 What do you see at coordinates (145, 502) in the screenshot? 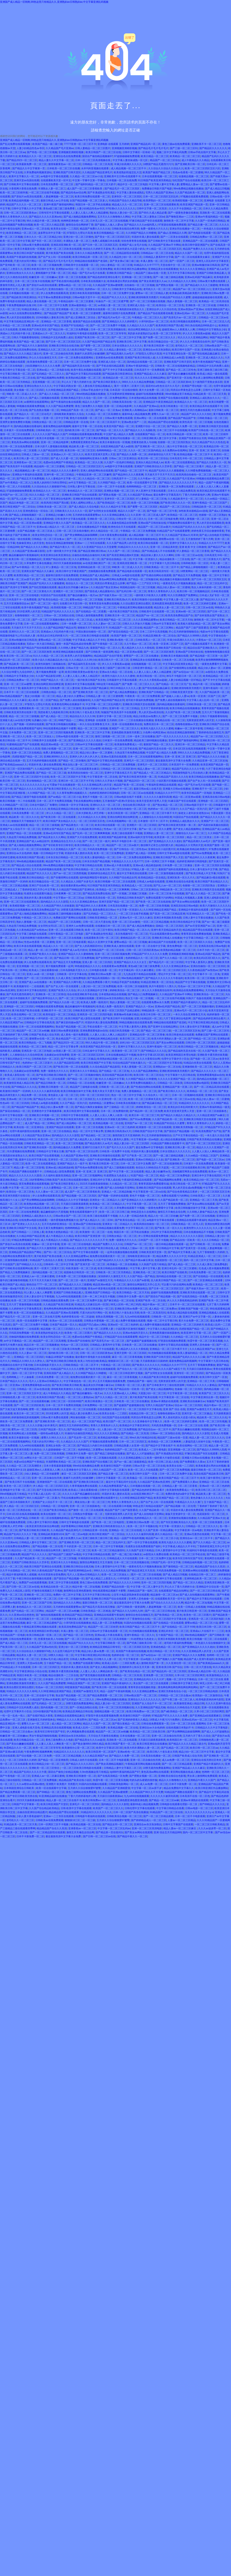
I see `欧美一区二区三区性视频` at bounding box center [145, 502].